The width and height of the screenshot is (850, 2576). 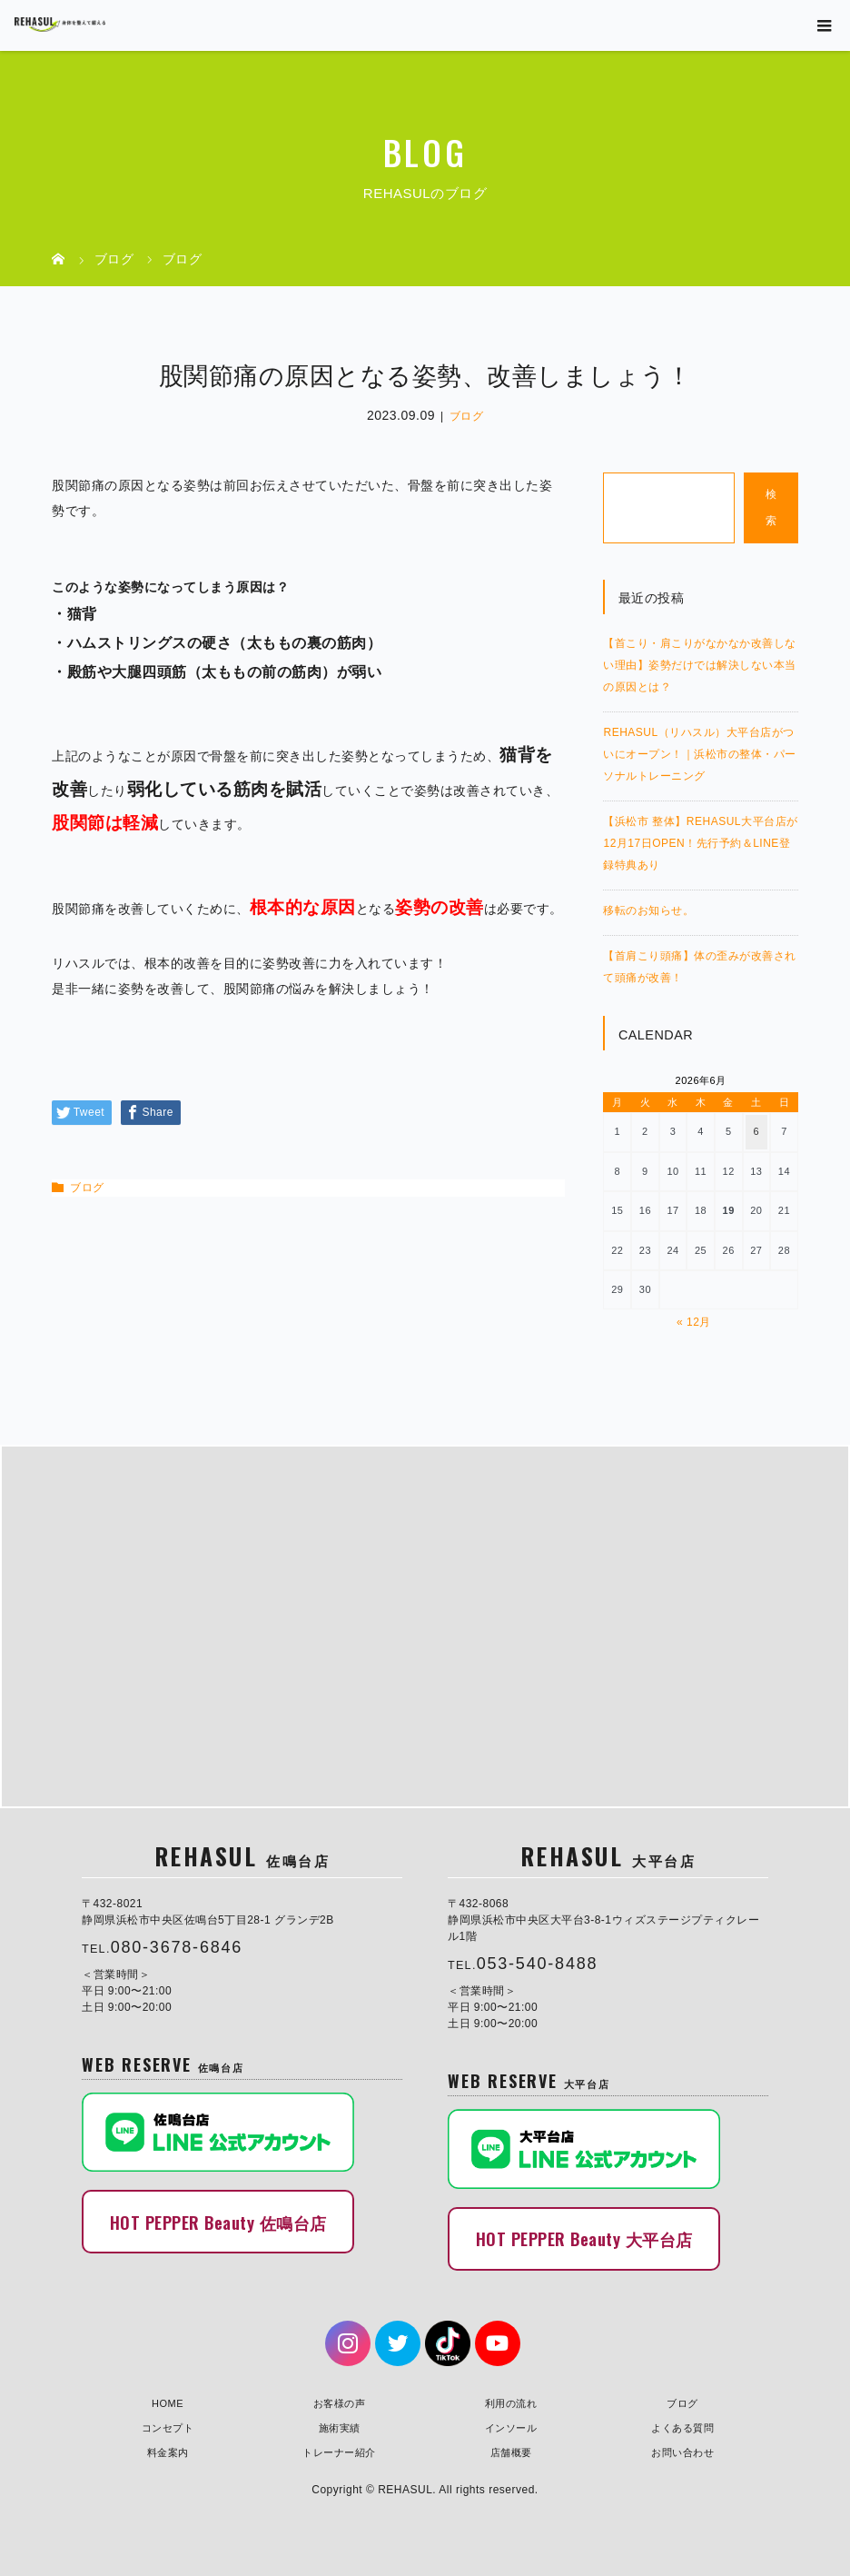 I want to click on よくある質問, so click(x=682, y=2426).